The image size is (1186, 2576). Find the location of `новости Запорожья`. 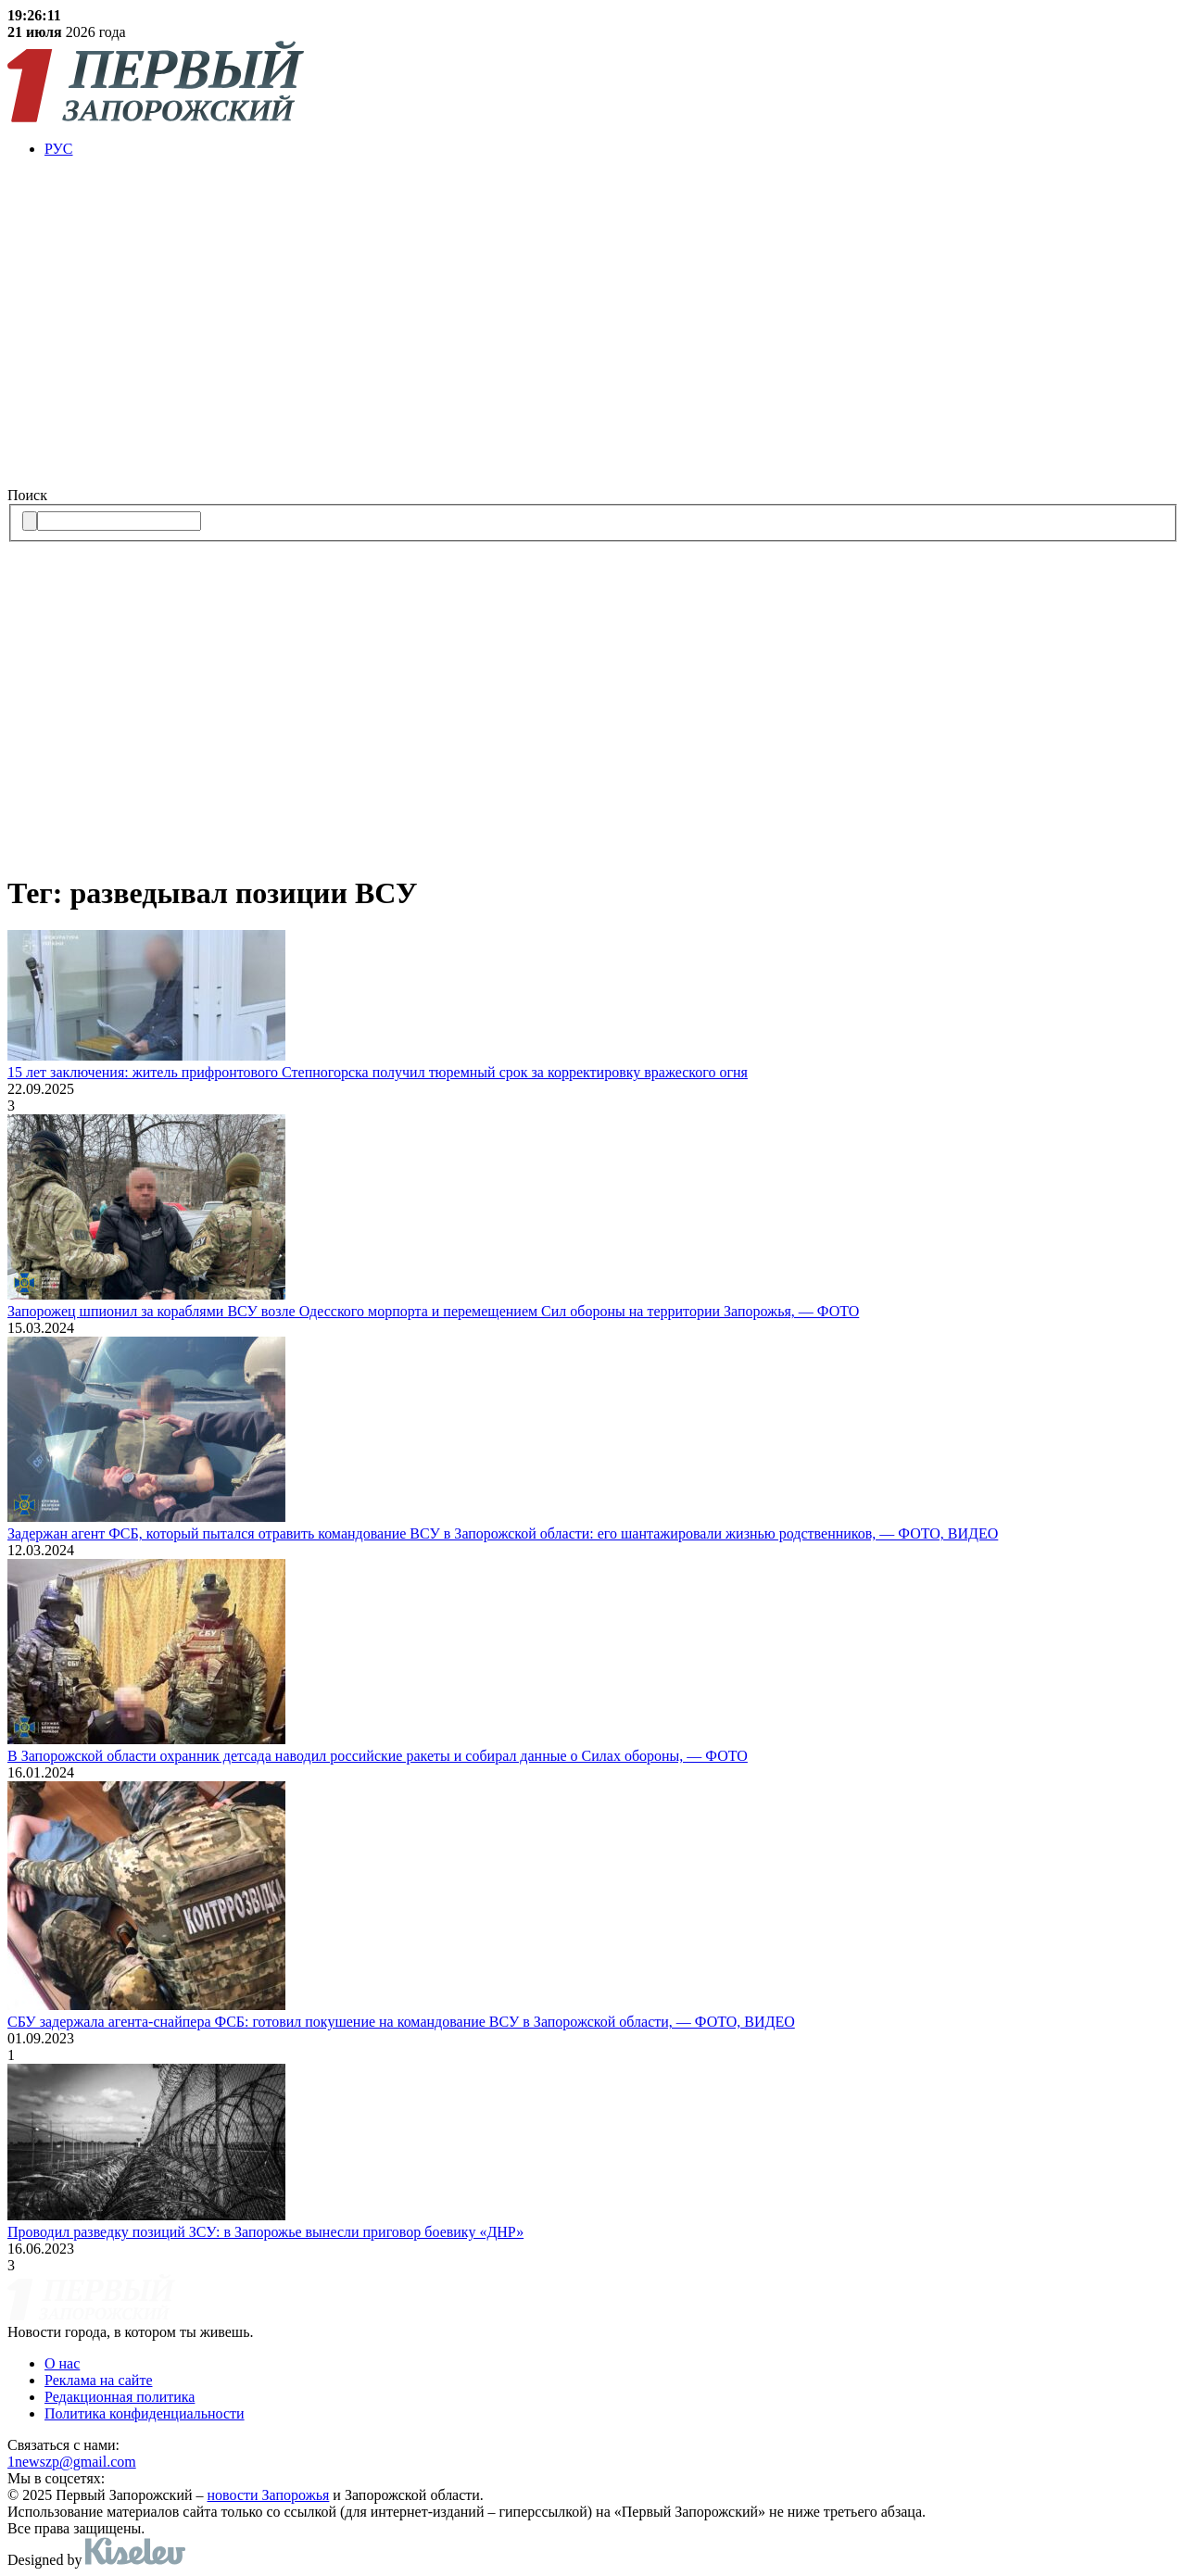

новости Запорожья is located at coordinates (269, 2495).